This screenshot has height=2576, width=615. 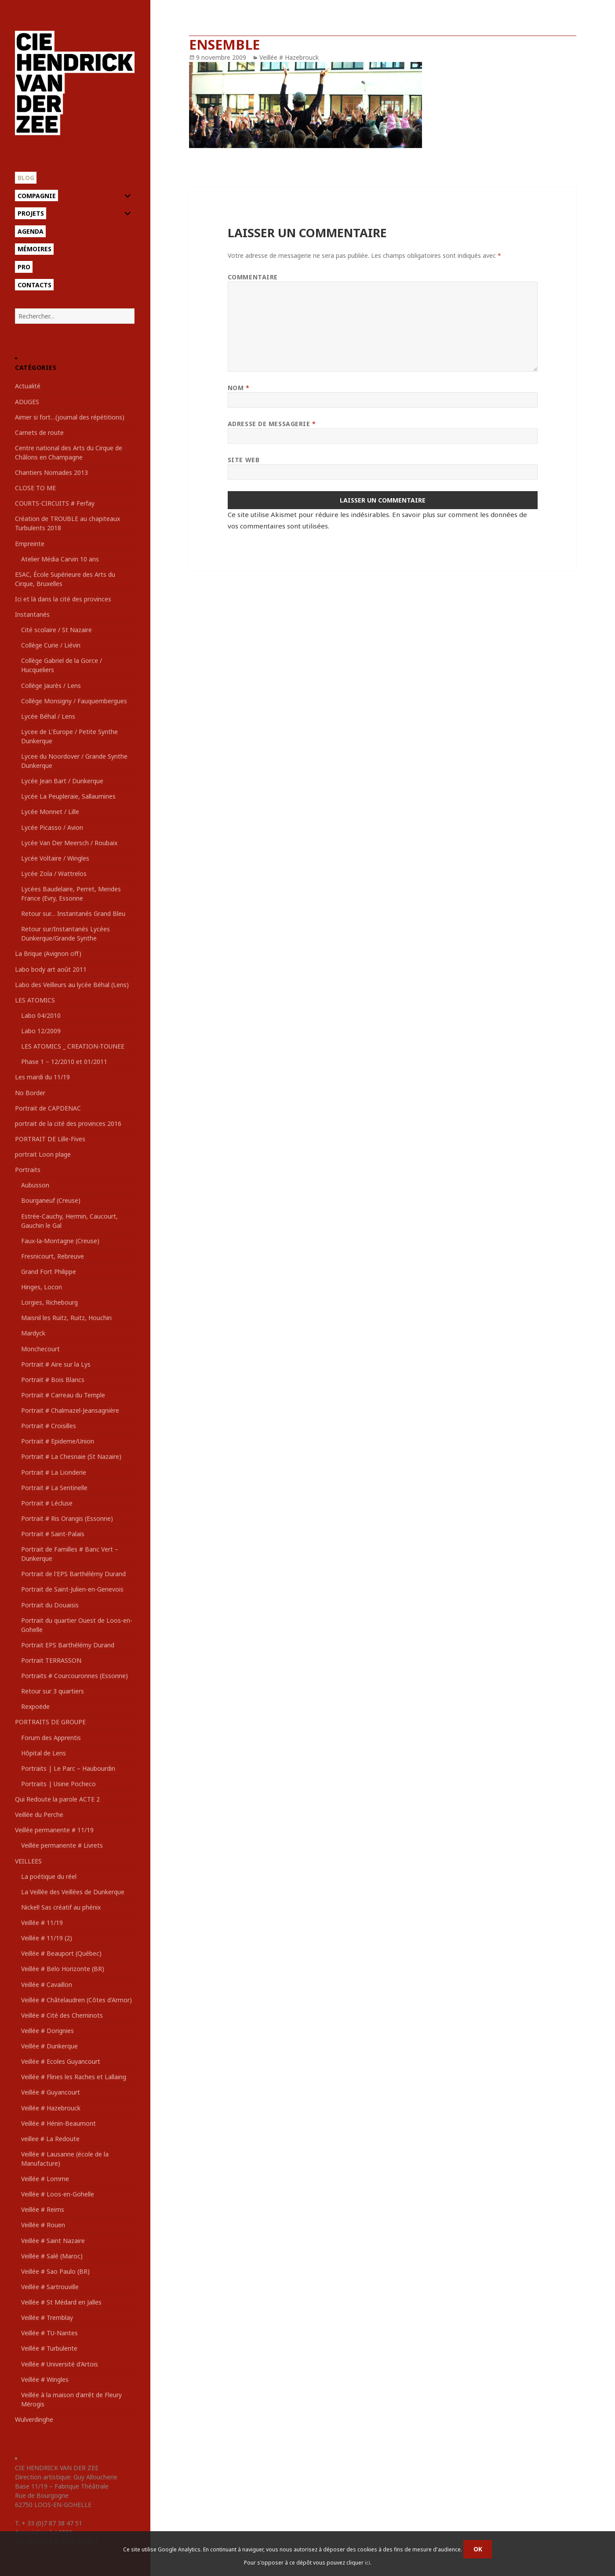 What do you see at coordinates (45, 2379) in the screenshot?
I see `Veillée # Wingles` at bounding box center [45, 2379].